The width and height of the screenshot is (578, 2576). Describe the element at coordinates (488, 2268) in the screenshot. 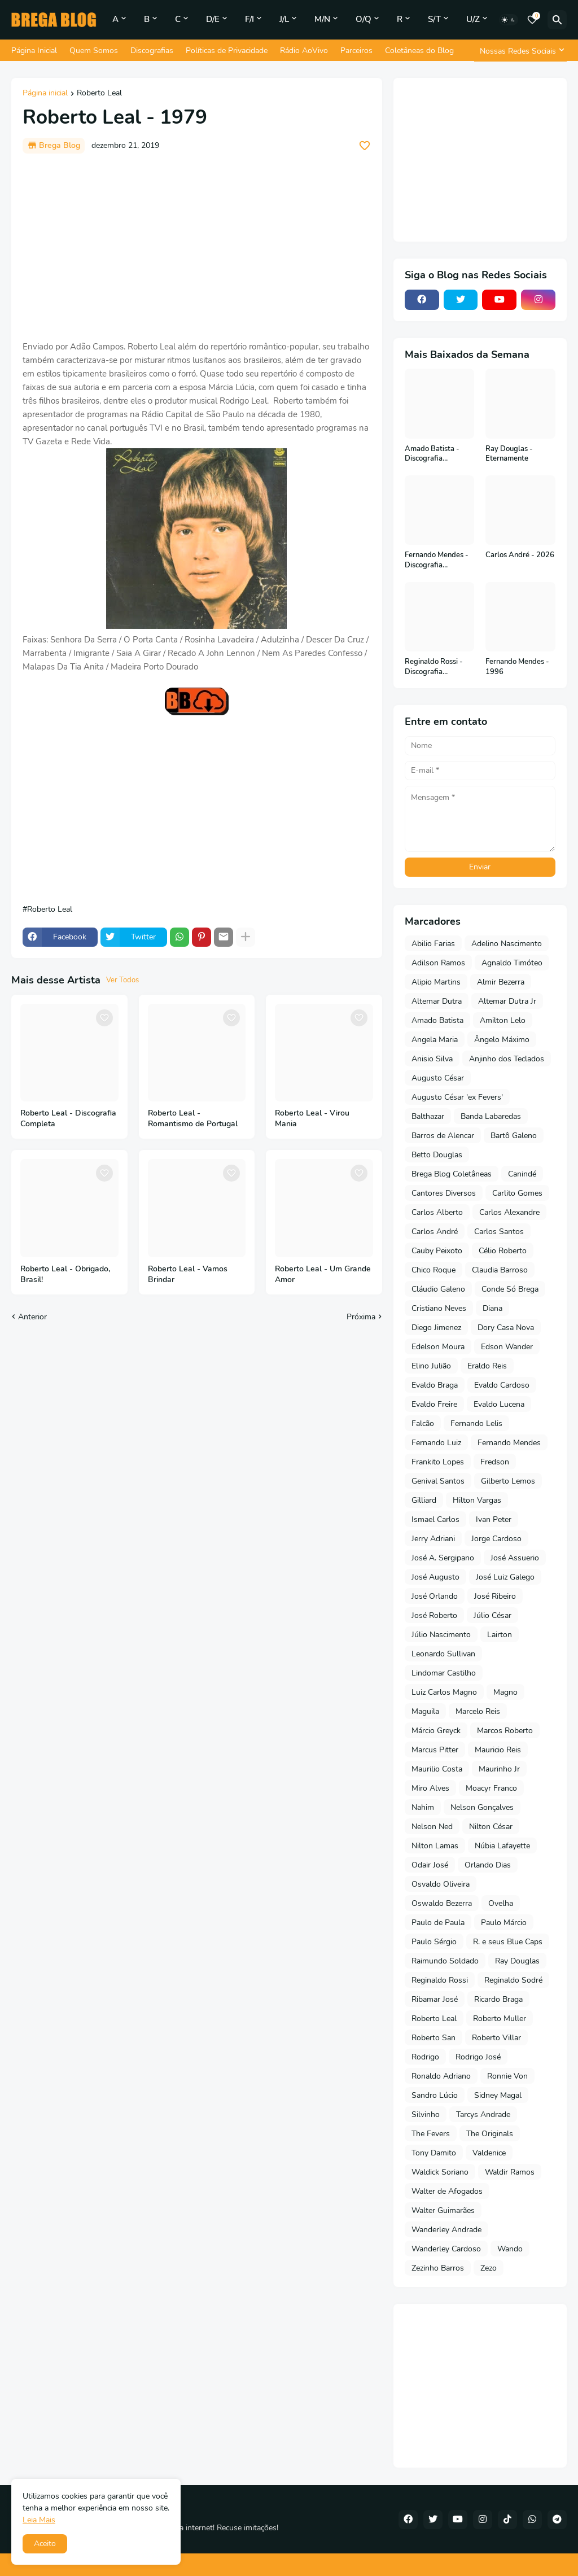

I see `Zezo` at that location.